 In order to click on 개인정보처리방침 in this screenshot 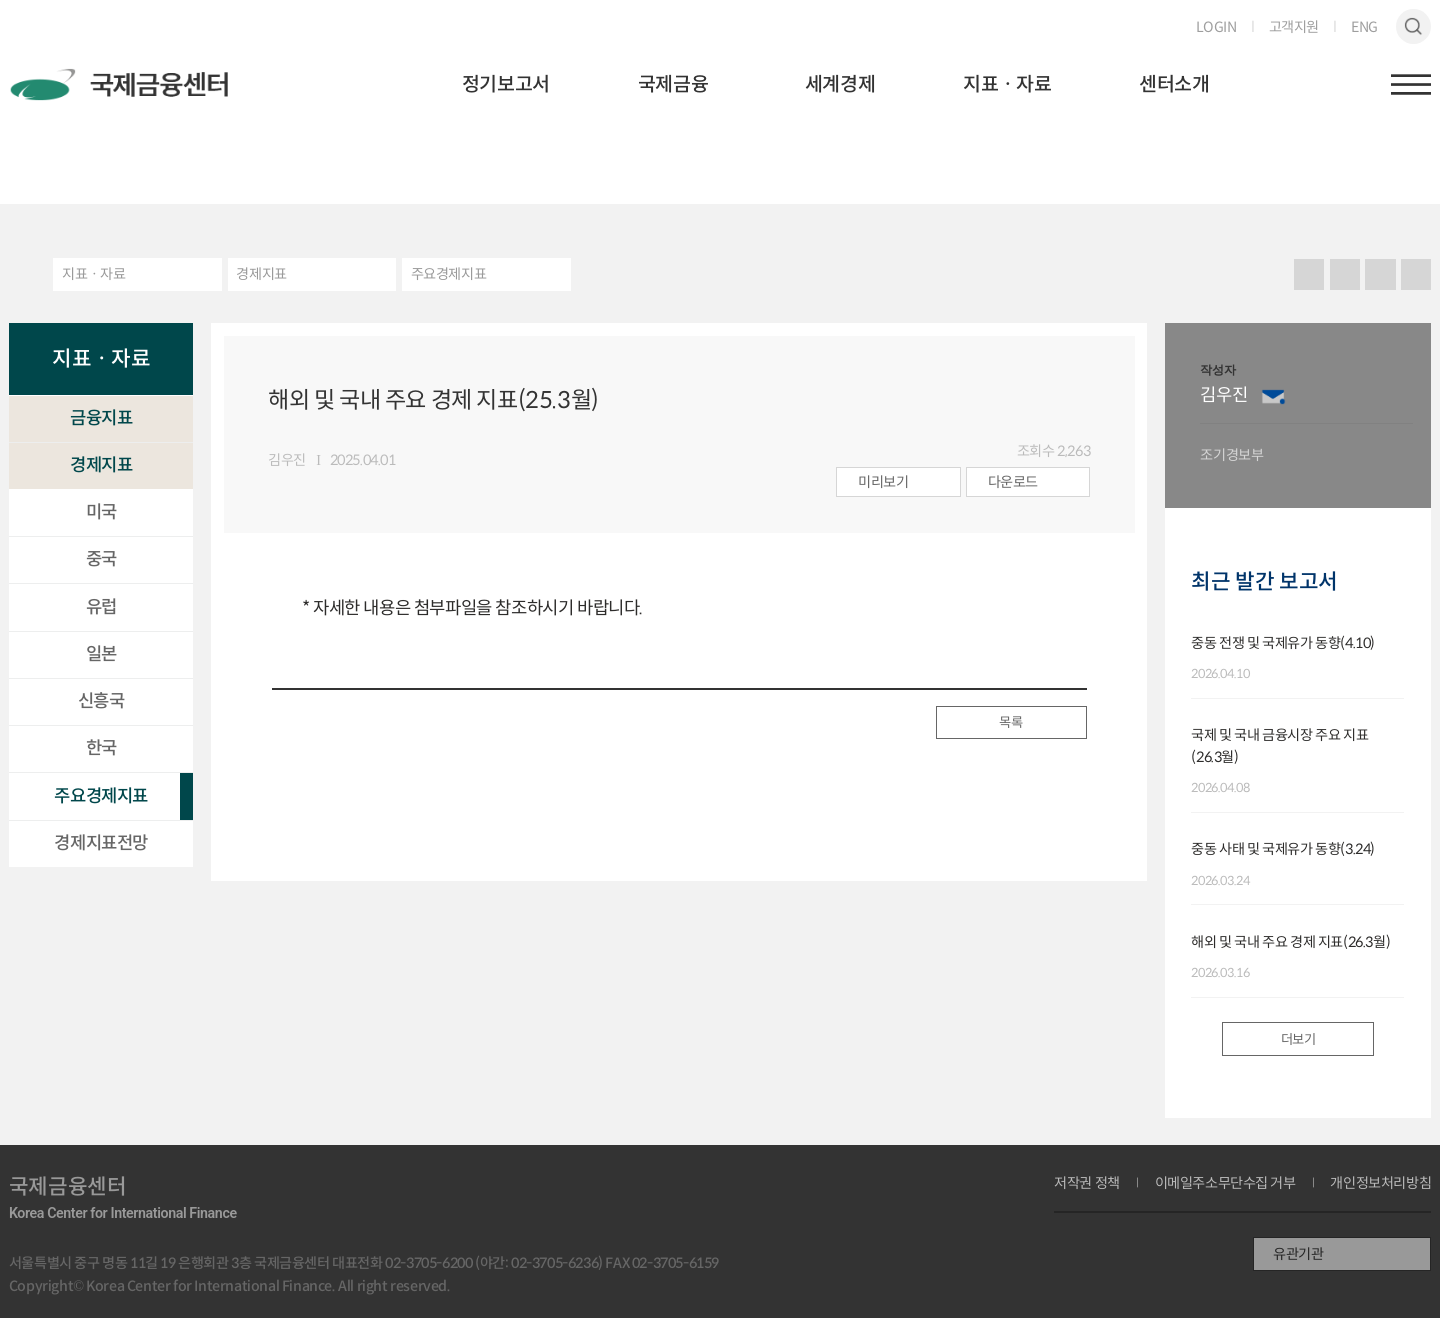, I will do `click(1380, 1183)`.